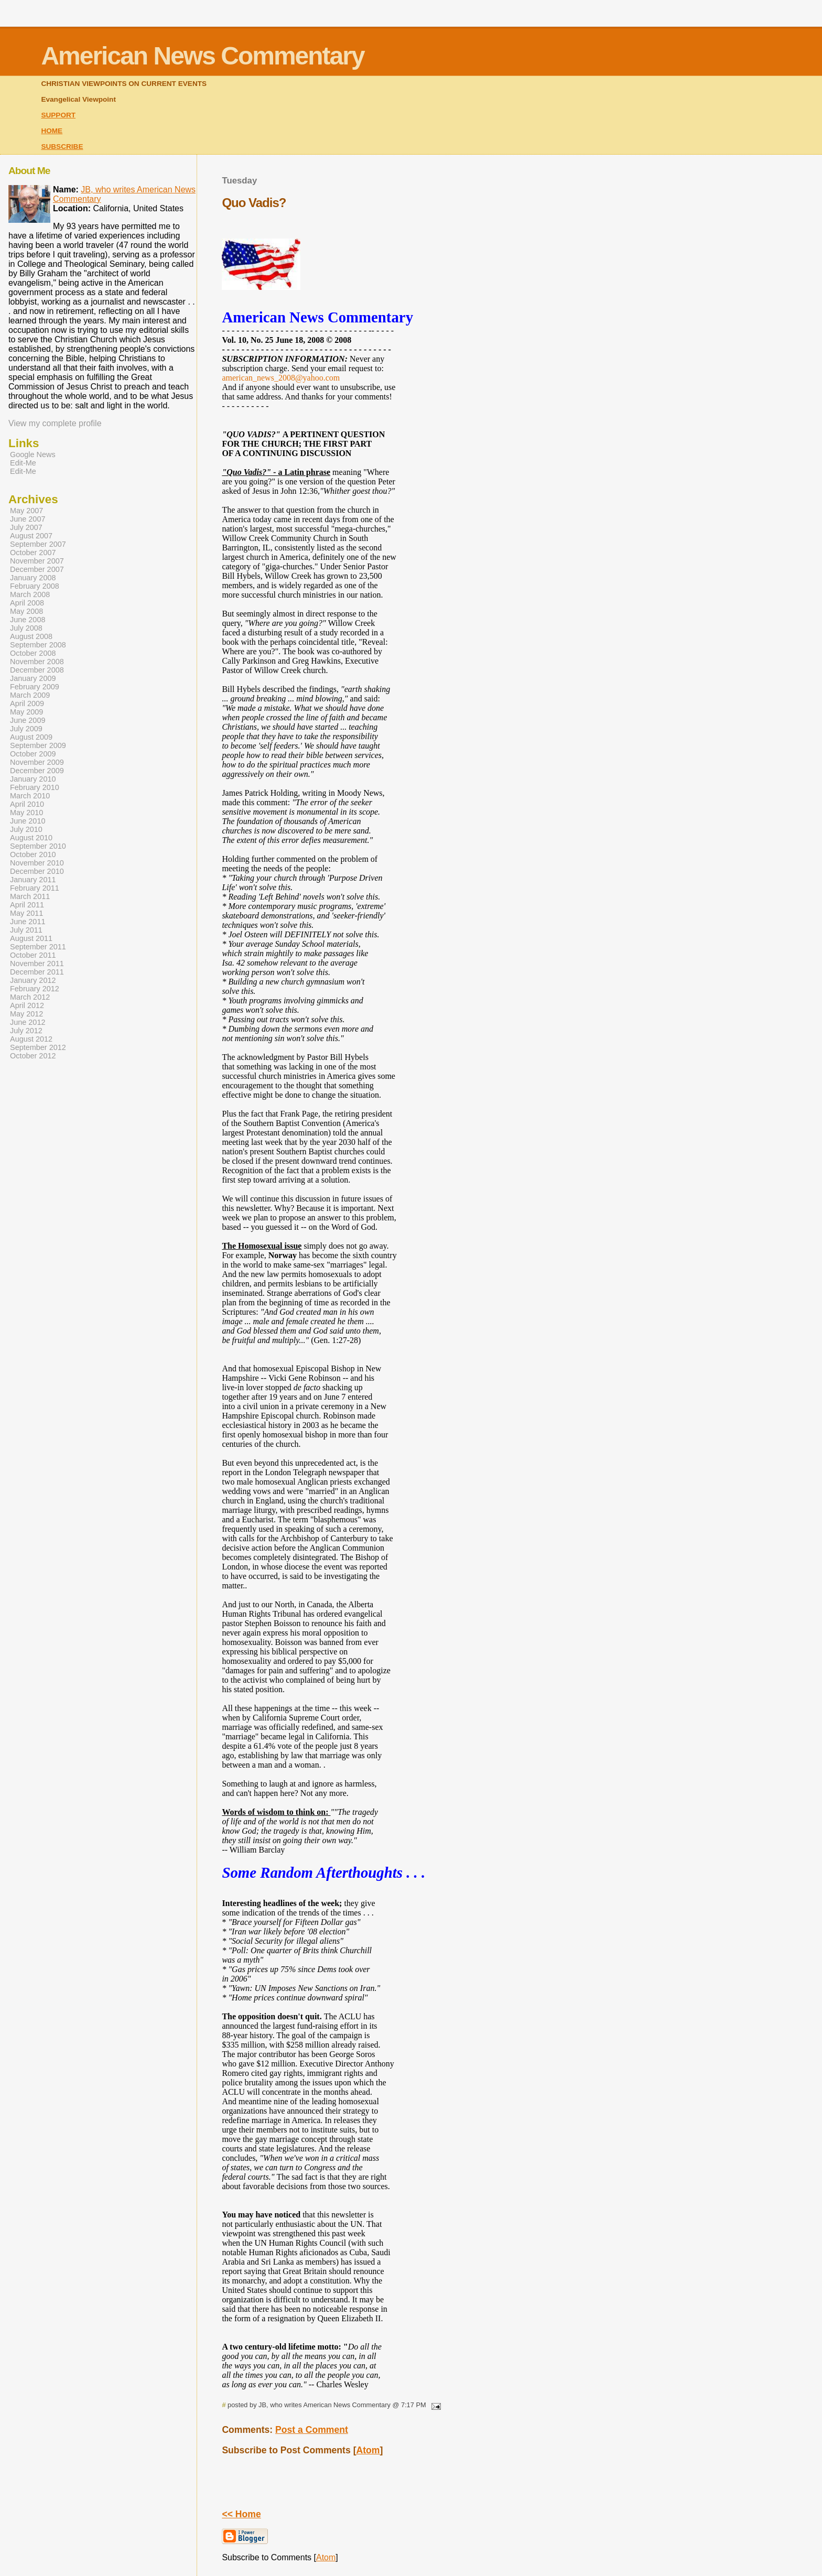 Image resolution: width=822 pixels, height=2576 pixels. What do you see at coordinates (27, 821) in the screenshot?
I see `June 2010` at bounding box center [27, 821].